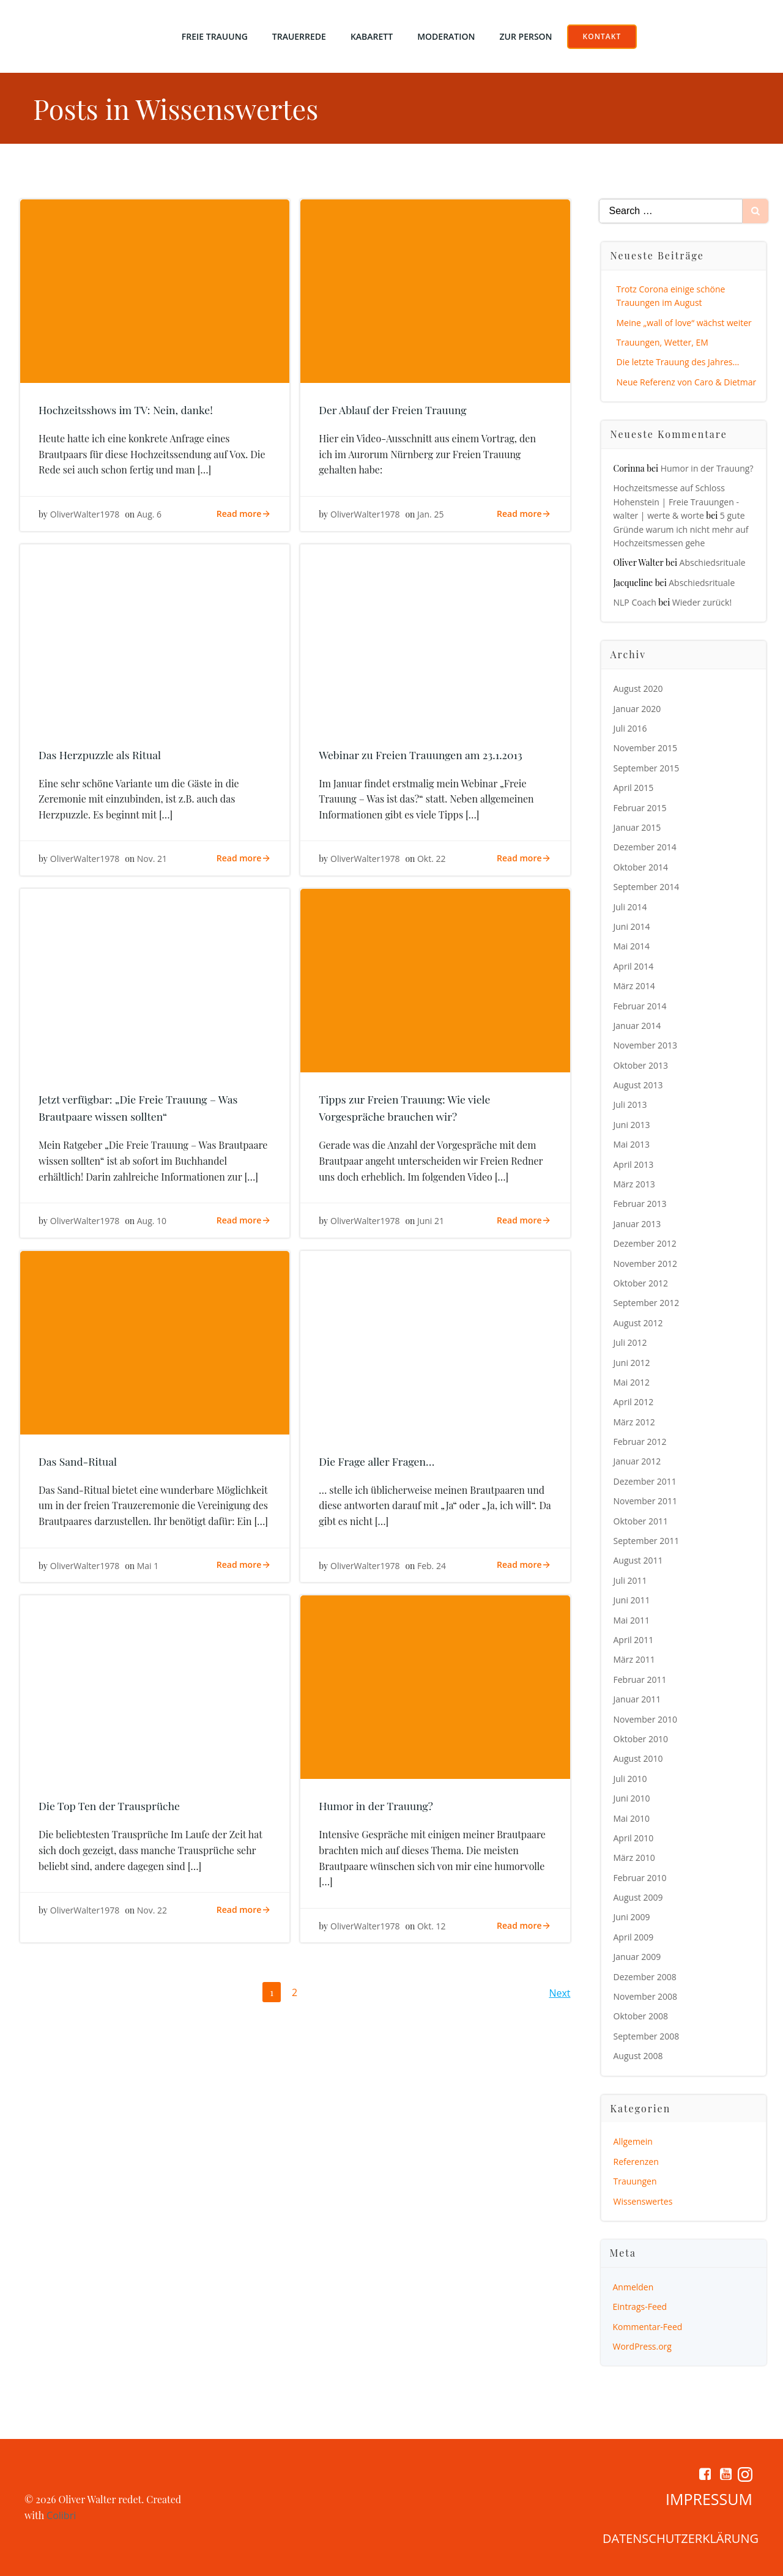  Describe the element at coordinates (431, 1566) in the screenshot. I see `Feb. 24` at that location.